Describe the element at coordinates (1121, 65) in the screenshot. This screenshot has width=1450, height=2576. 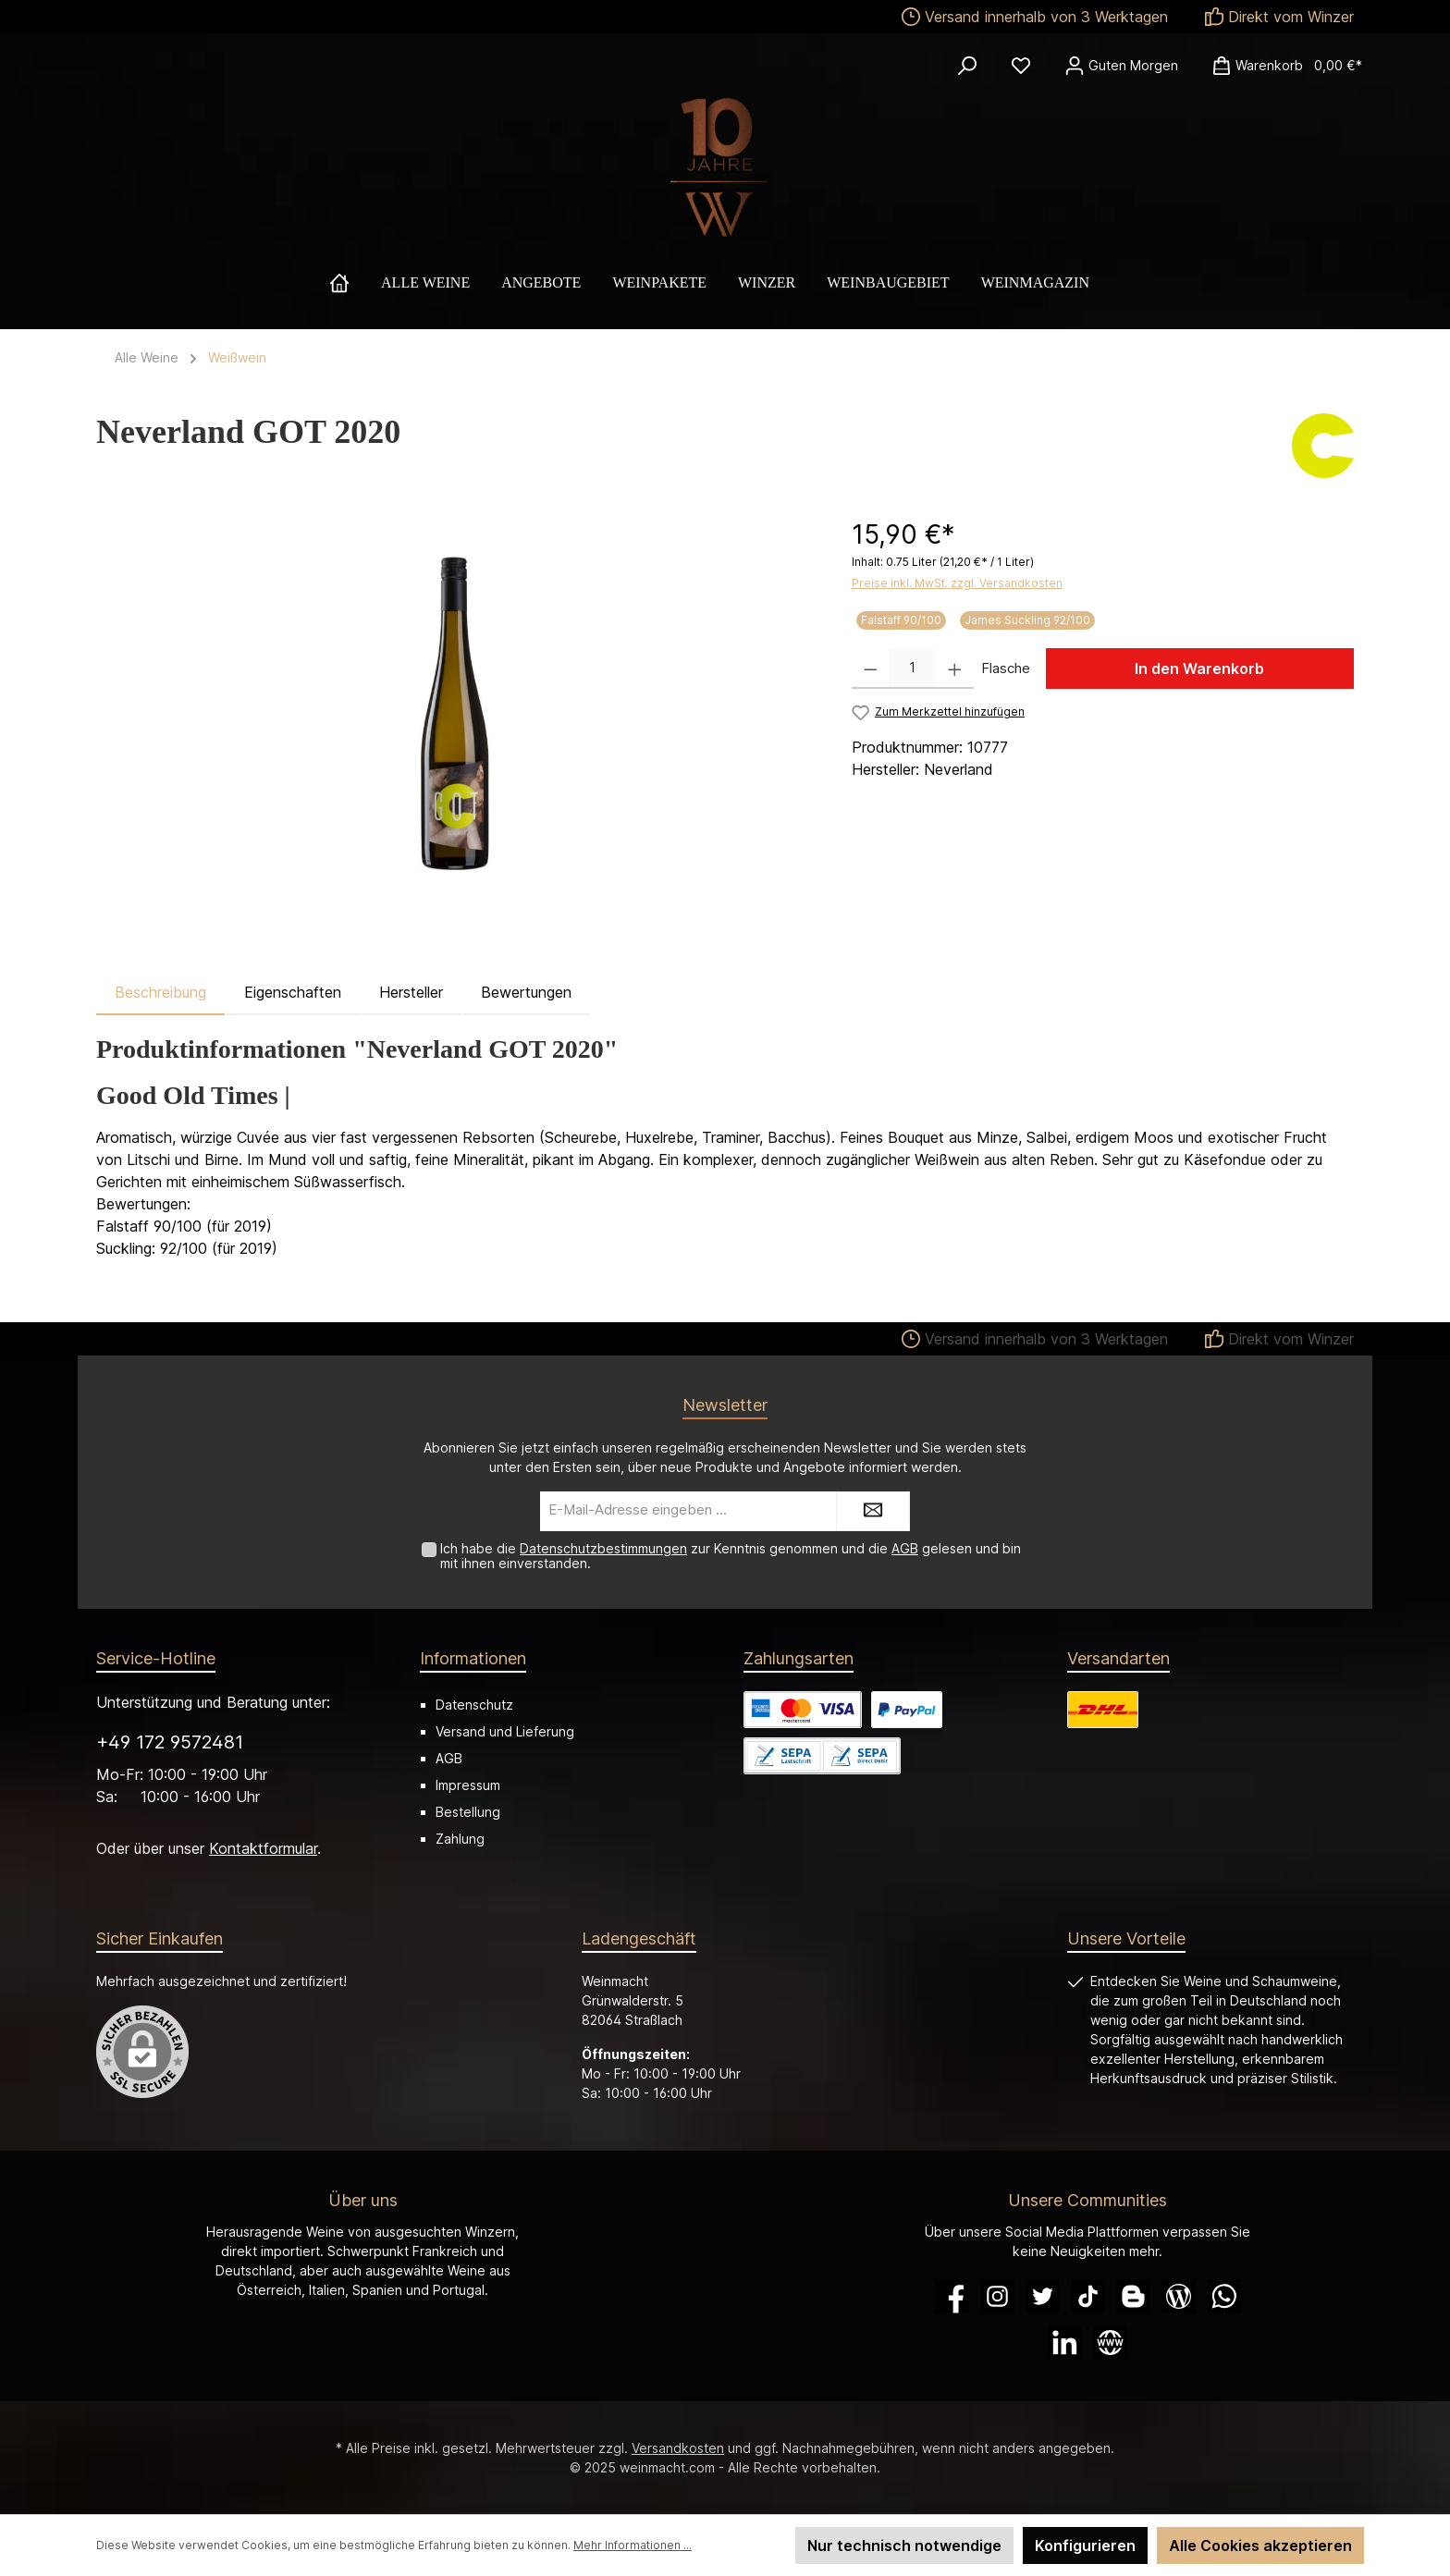
I see `[Ihr Konto]` at that location.